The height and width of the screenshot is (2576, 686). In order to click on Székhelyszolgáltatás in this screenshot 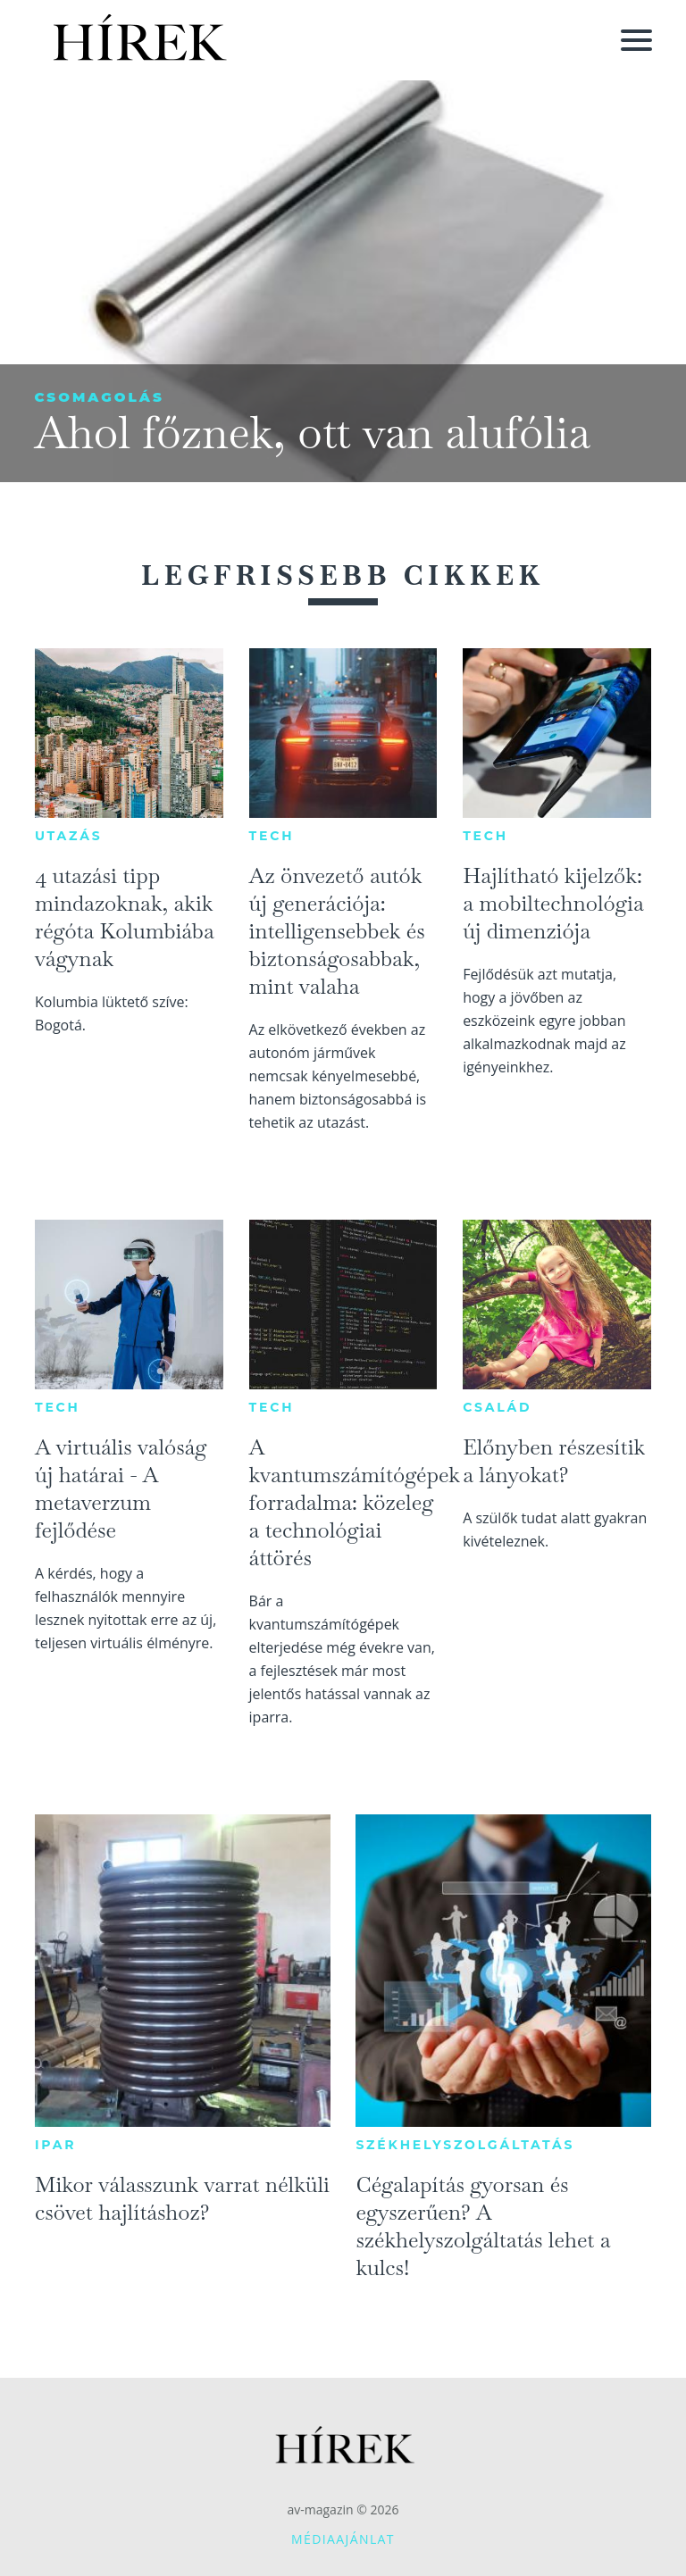, I will do `click(465, 2145)`.